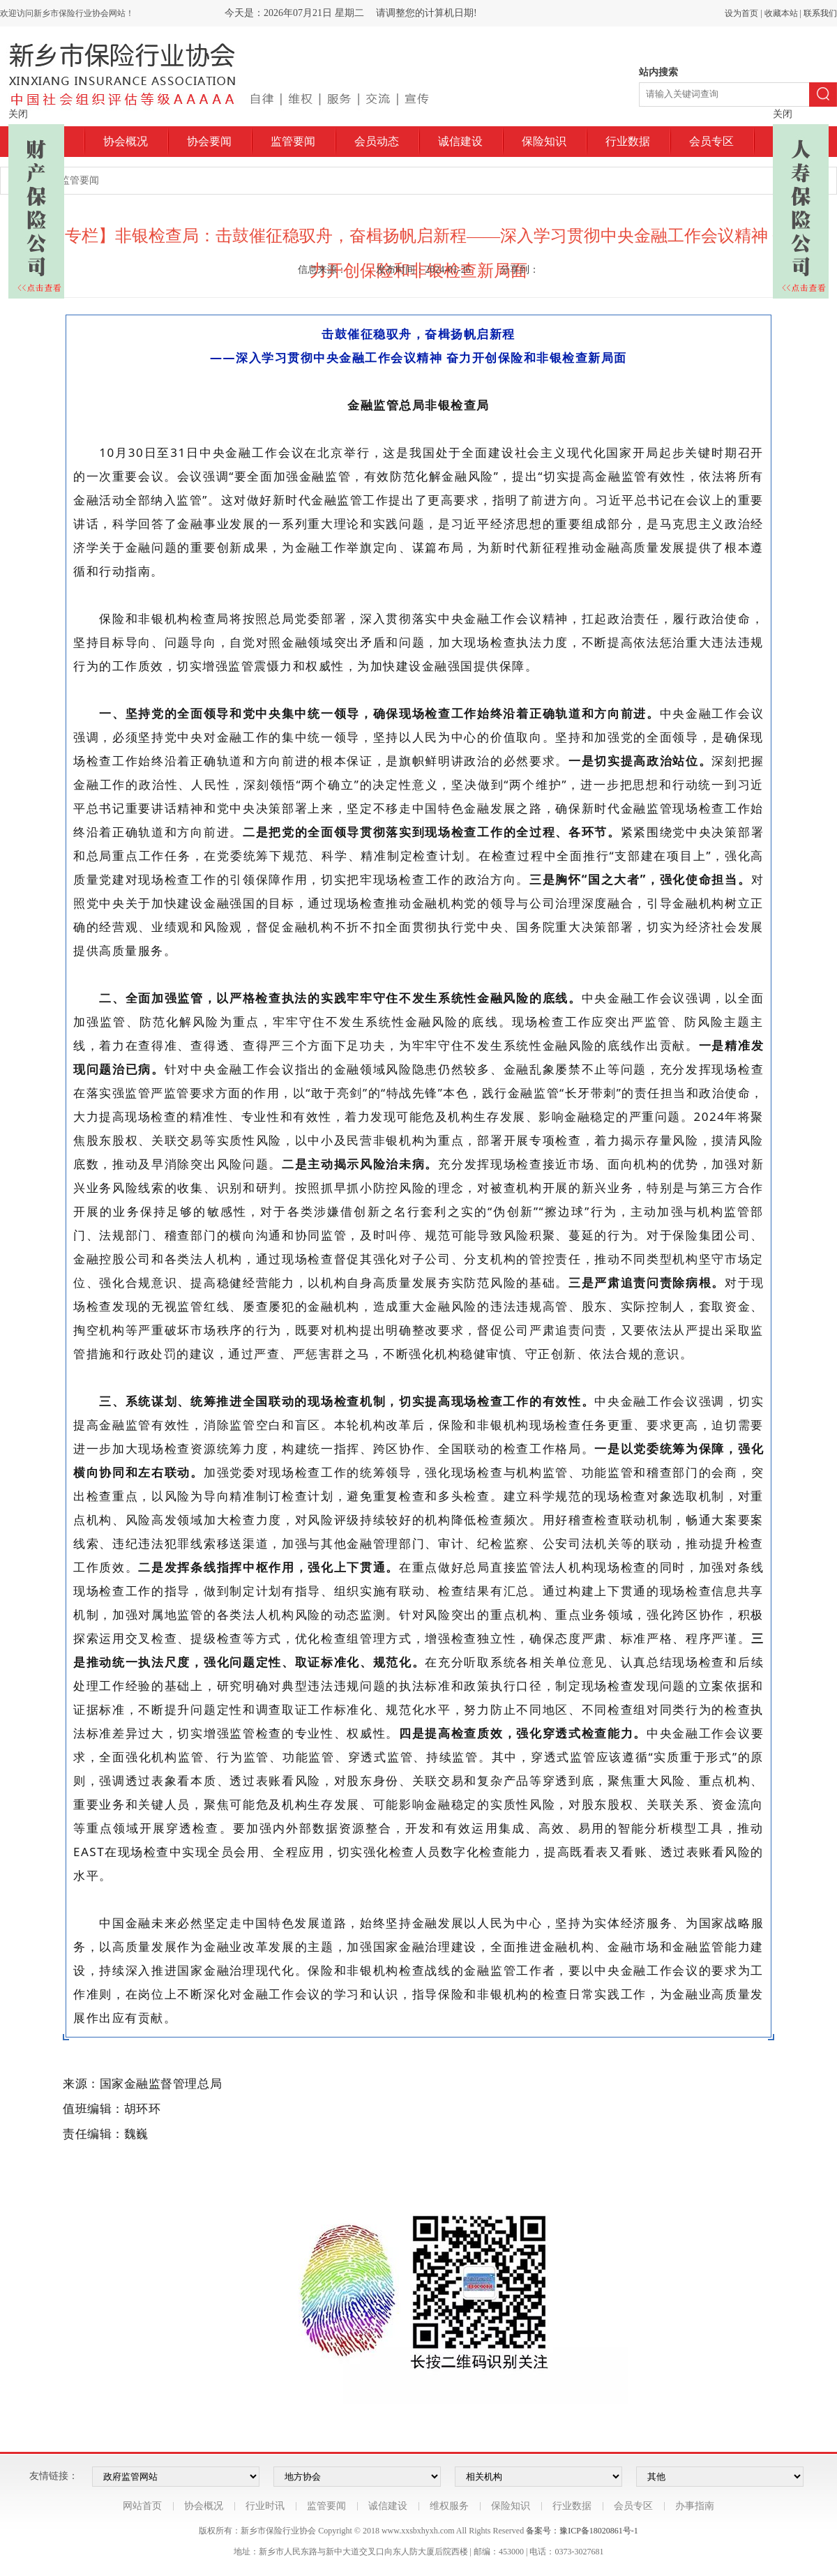 Image resolution: width=837 pixels, height=2576 pixels. I want to click on 协会要闻, so click(209, 141).